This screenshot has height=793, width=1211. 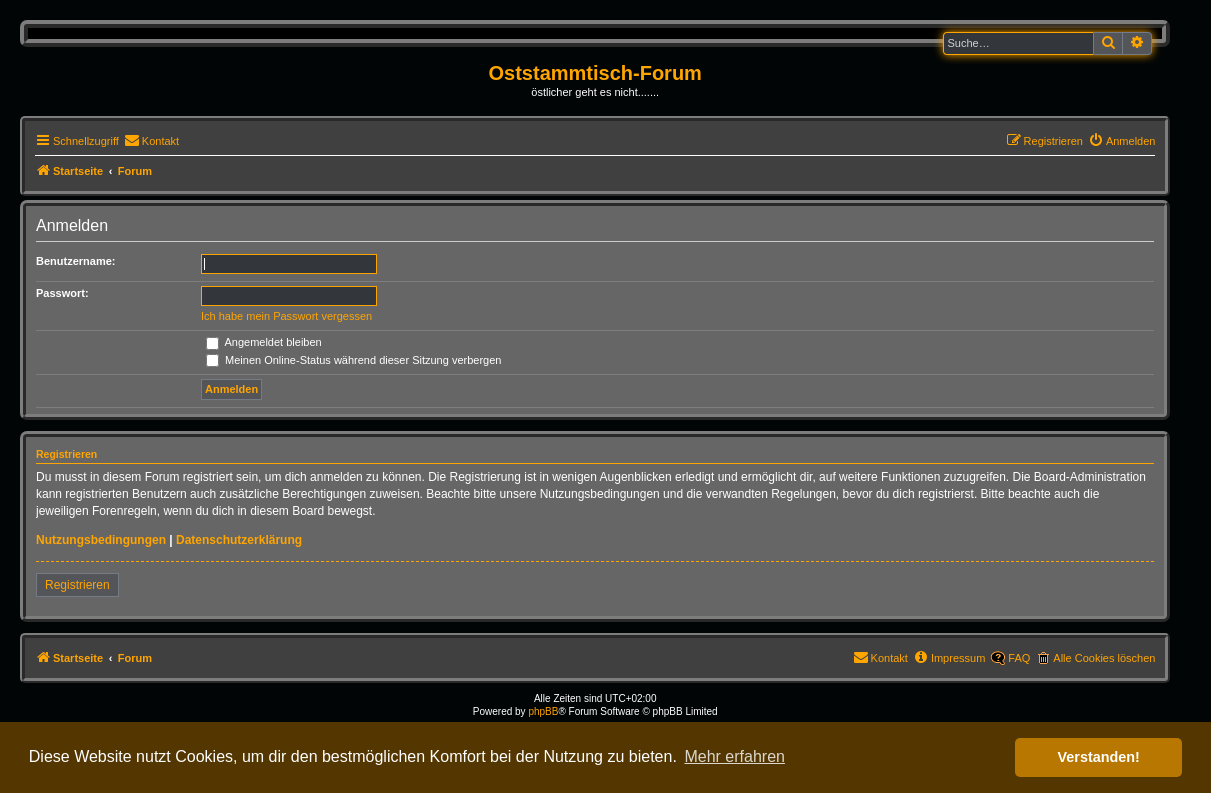 What do you see at coordinates (75, 261) in the screenshot?
I see `Benutzername:` at bounding box center [75, 261].